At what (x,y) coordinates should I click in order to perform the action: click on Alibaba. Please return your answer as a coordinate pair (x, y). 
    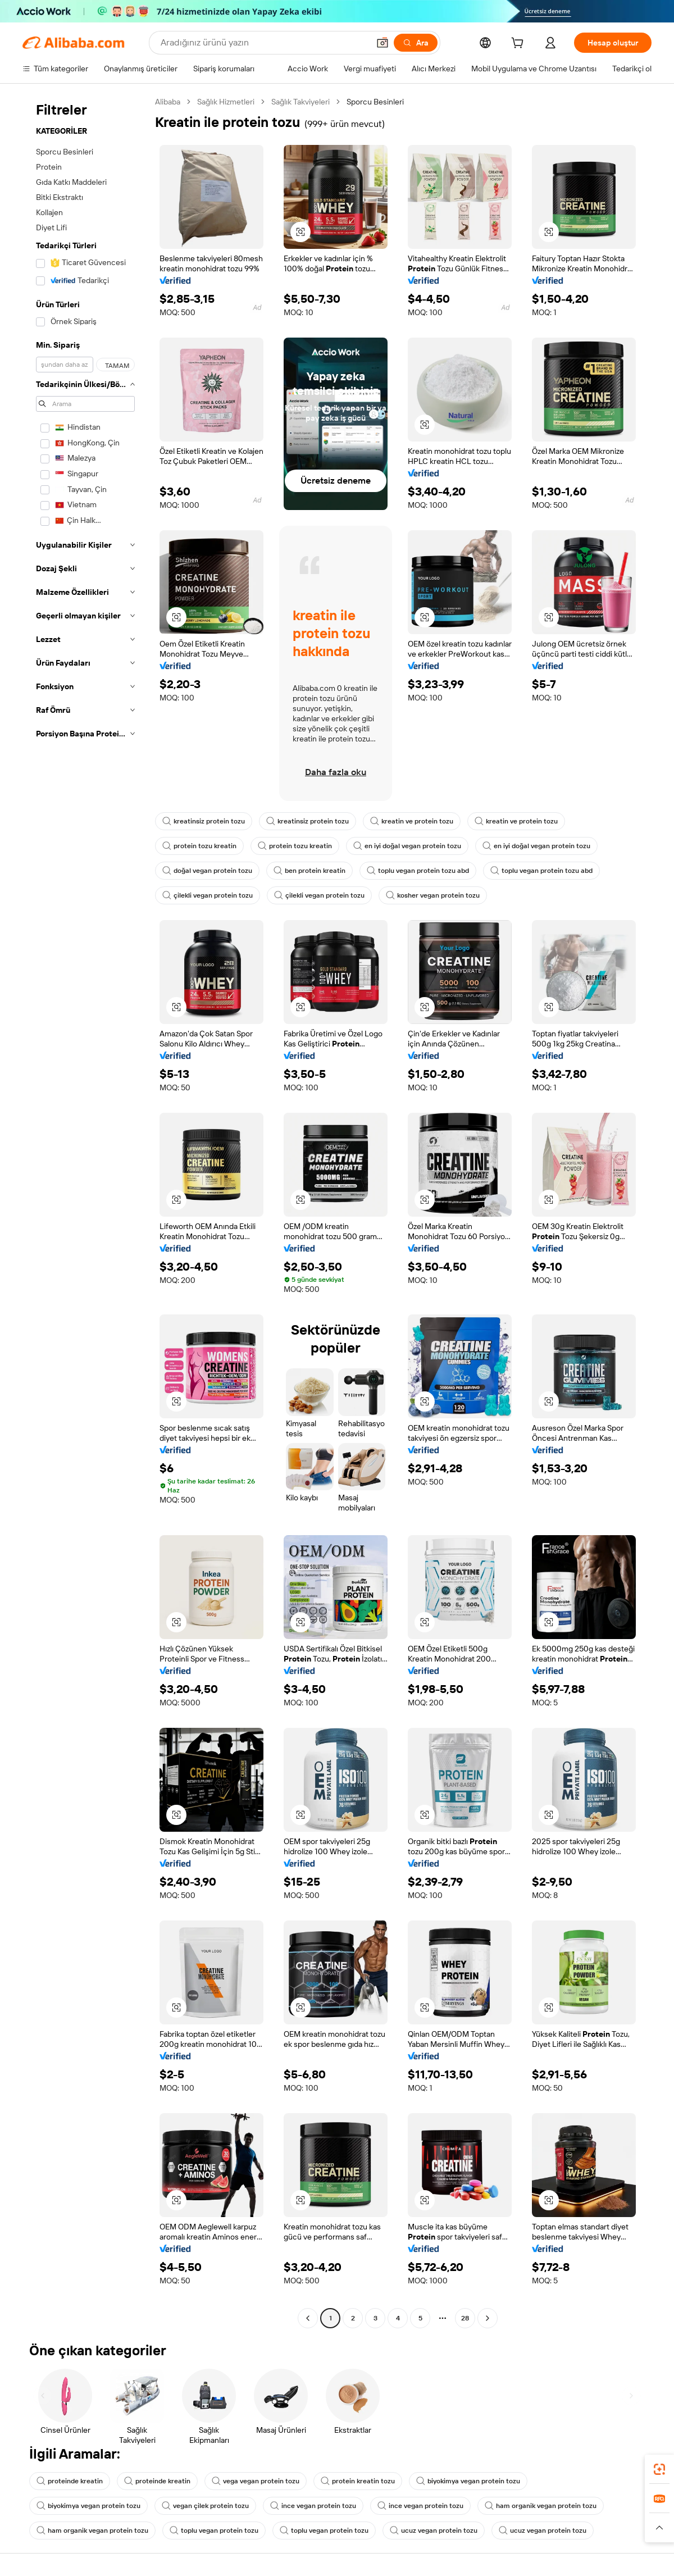
    Looking at the image, I should click on (167, 101).